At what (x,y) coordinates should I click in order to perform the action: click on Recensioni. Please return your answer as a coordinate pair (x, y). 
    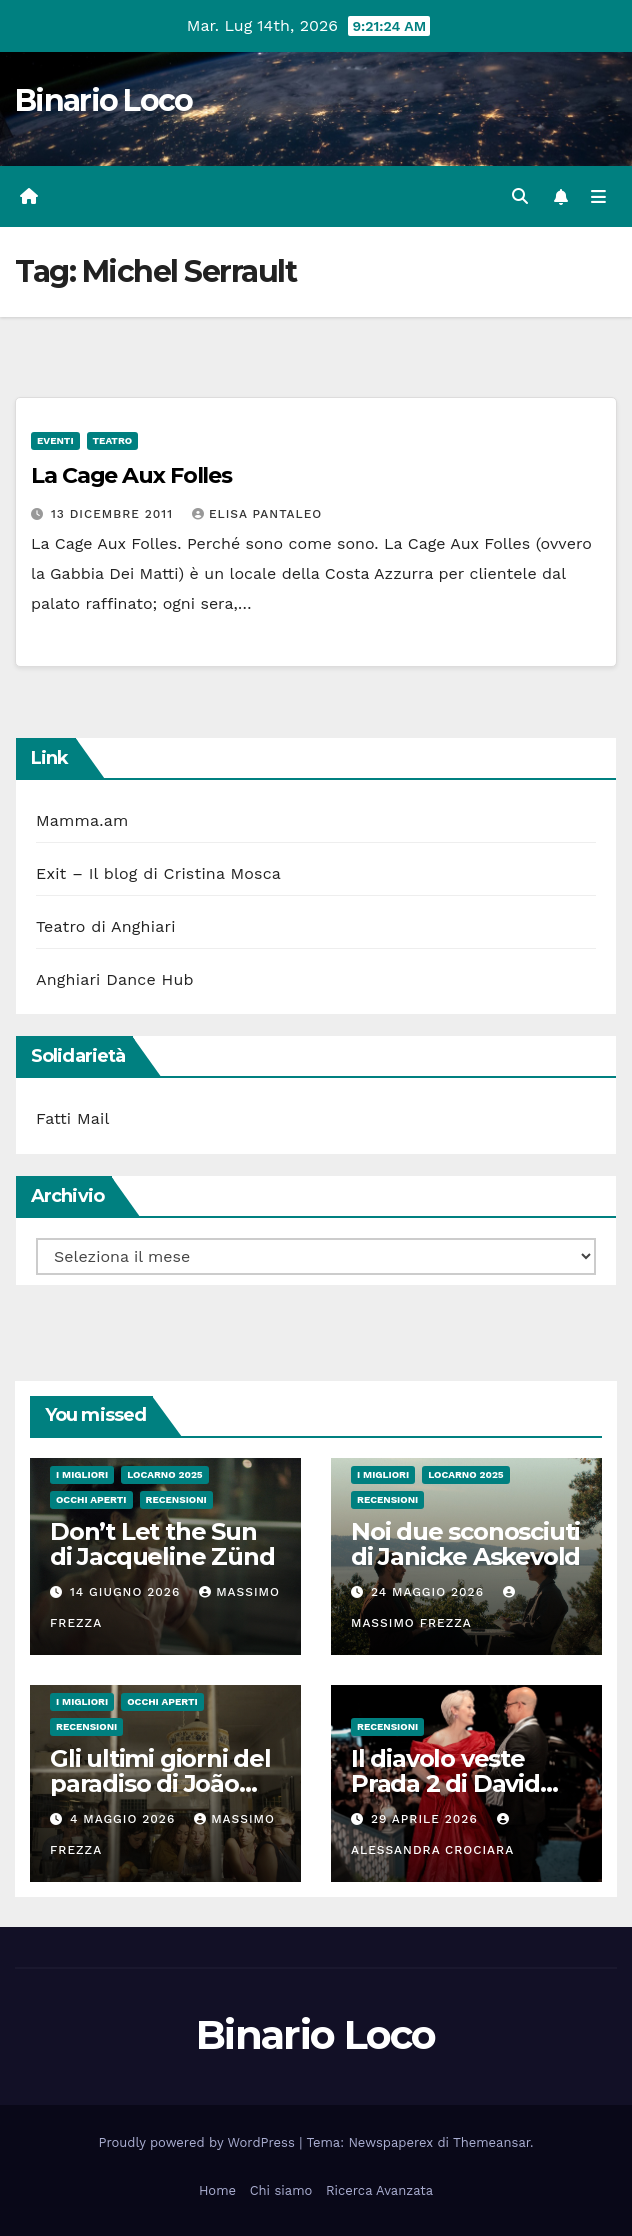
    Looking at the image, I should click on (176, 1499).